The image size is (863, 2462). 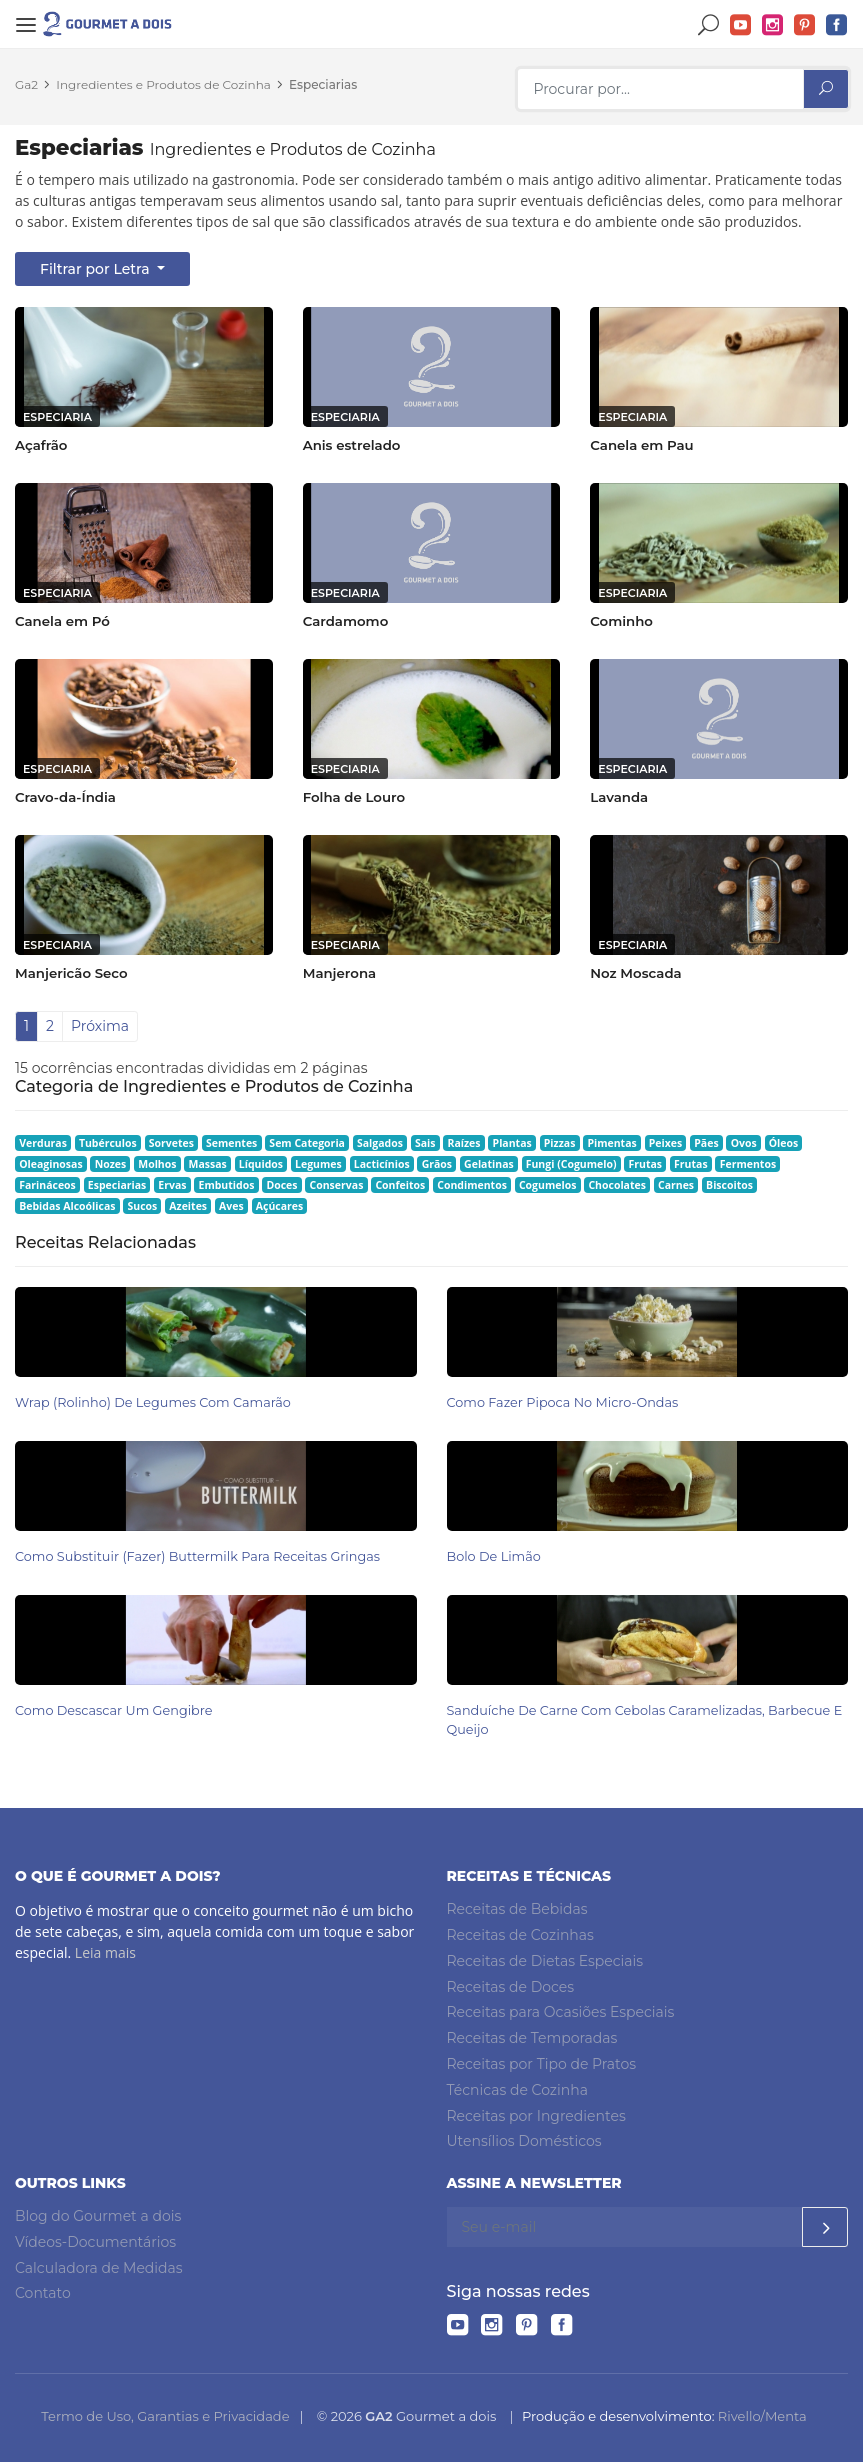 I want to click on Aves, so click(x=231, y=1206).